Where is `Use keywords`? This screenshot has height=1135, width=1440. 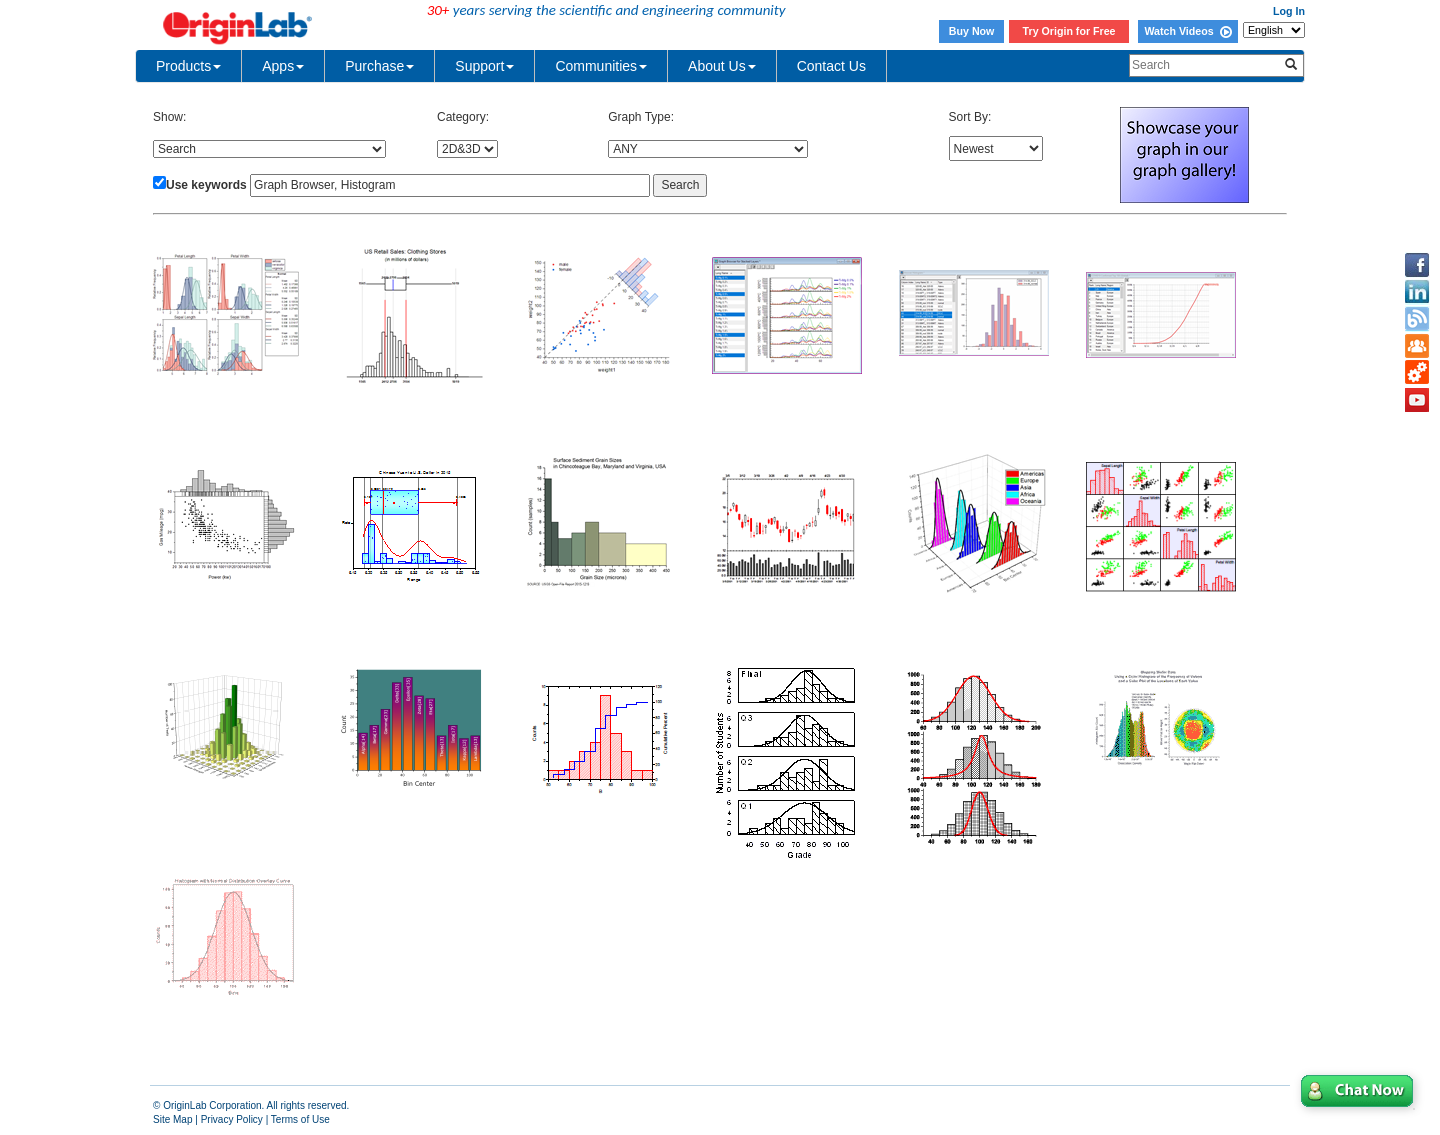 Use keywords is located at coordinates (206, 185).